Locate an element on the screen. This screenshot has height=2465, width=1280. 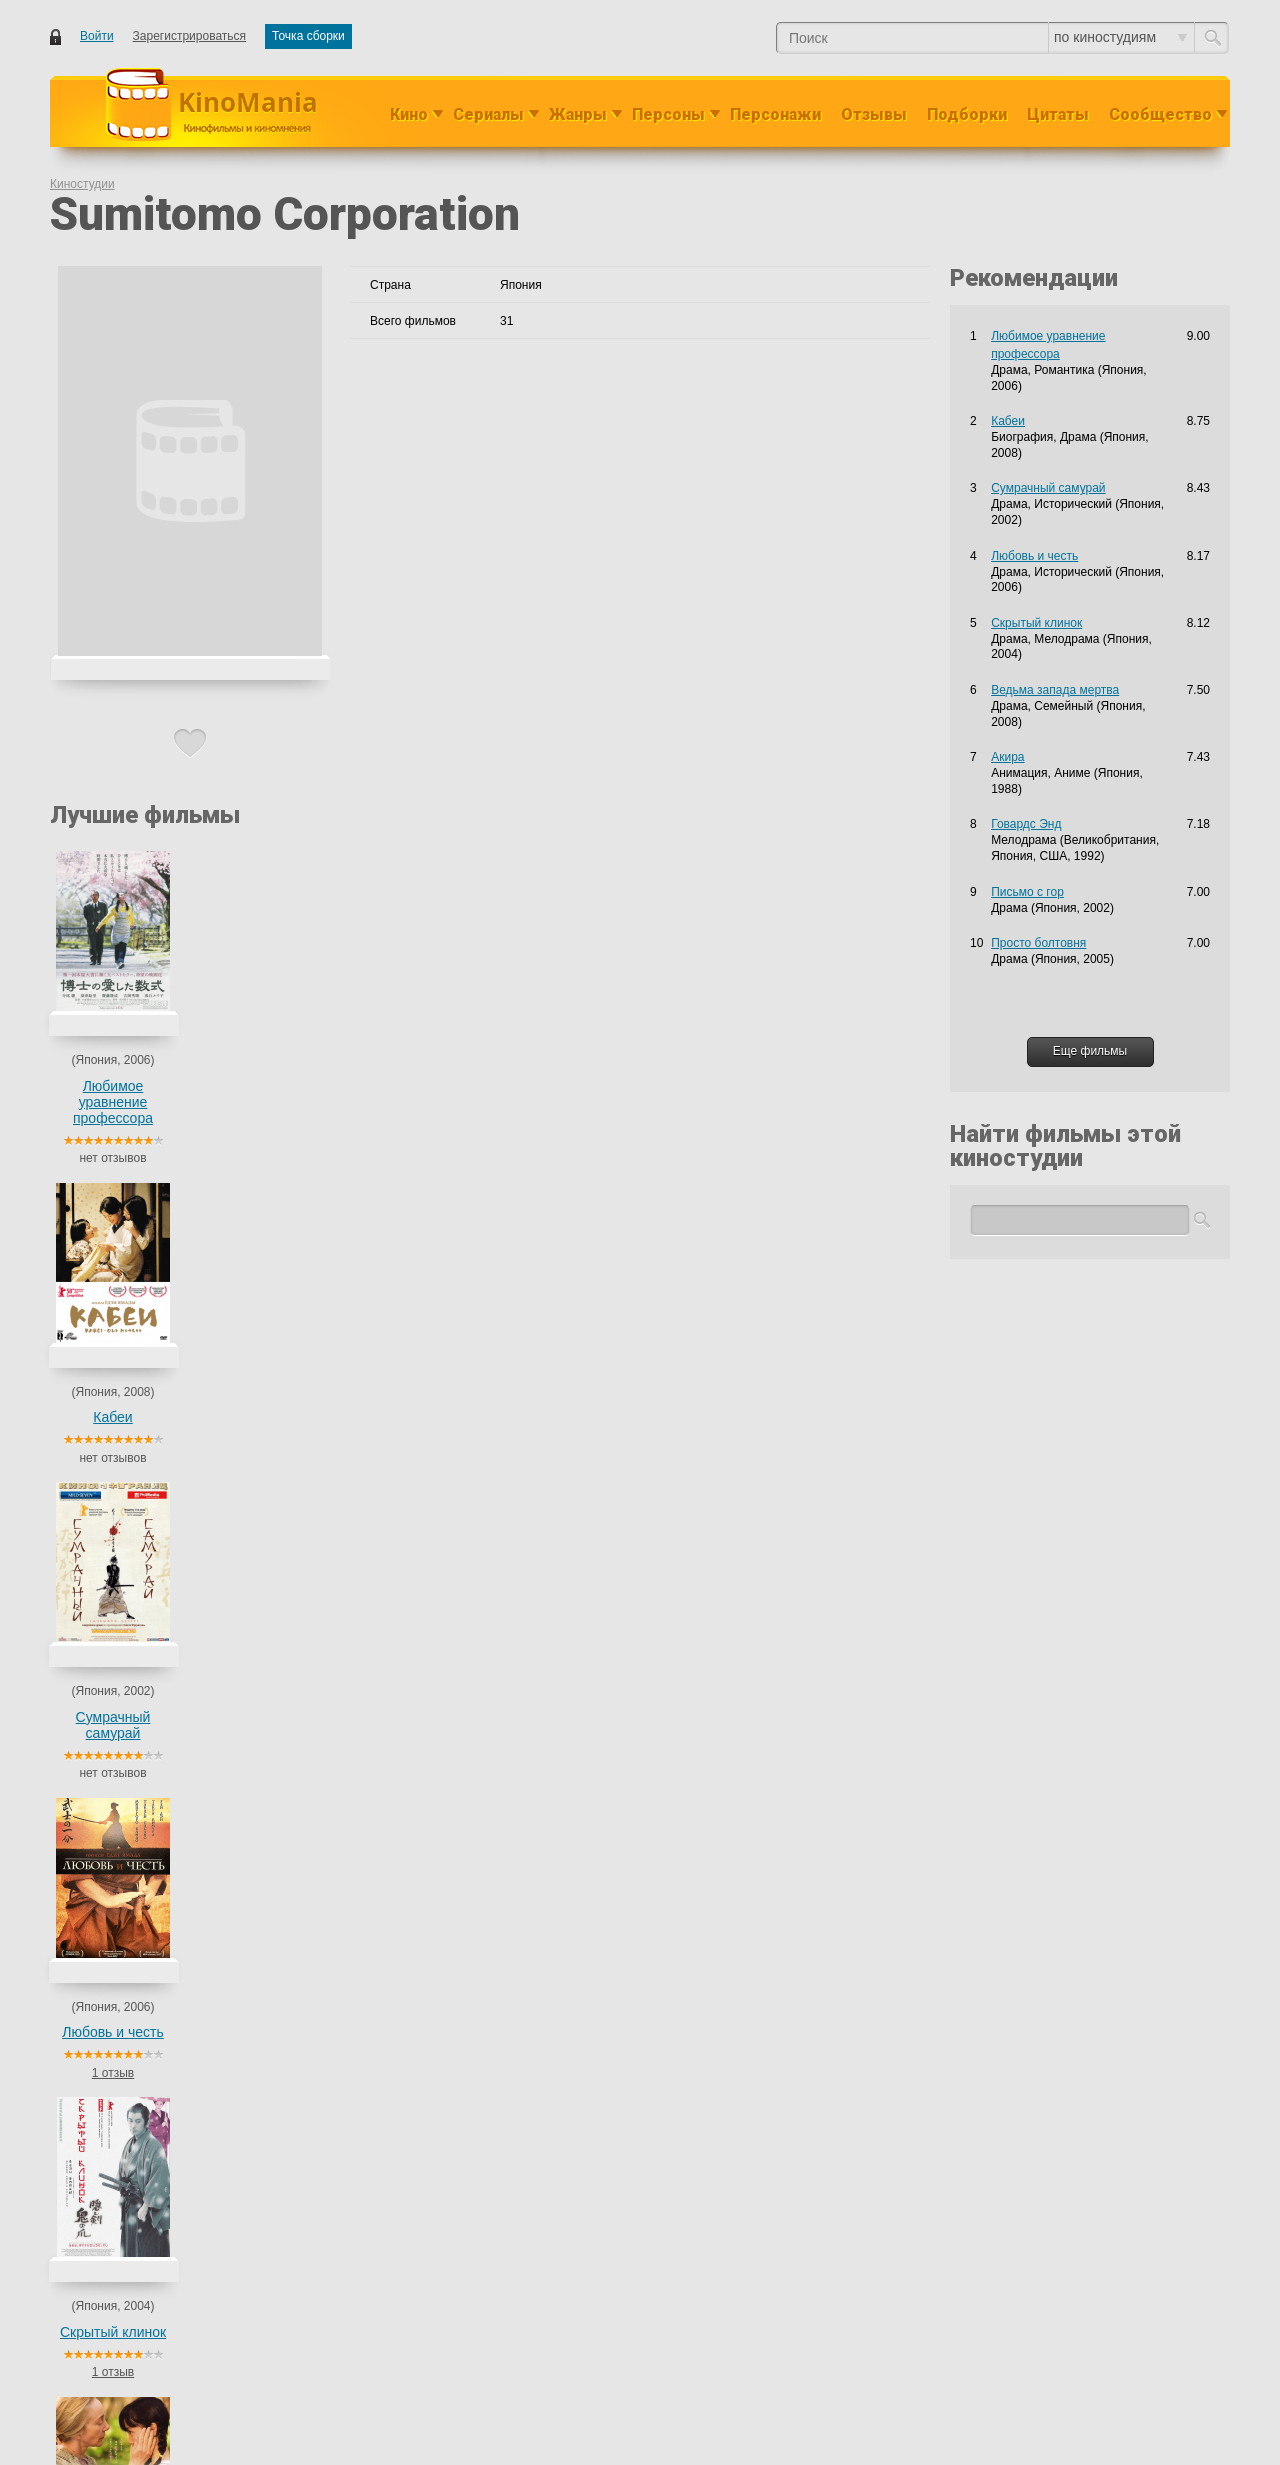
Письмо с гор is located at coordinates (201, 2105).